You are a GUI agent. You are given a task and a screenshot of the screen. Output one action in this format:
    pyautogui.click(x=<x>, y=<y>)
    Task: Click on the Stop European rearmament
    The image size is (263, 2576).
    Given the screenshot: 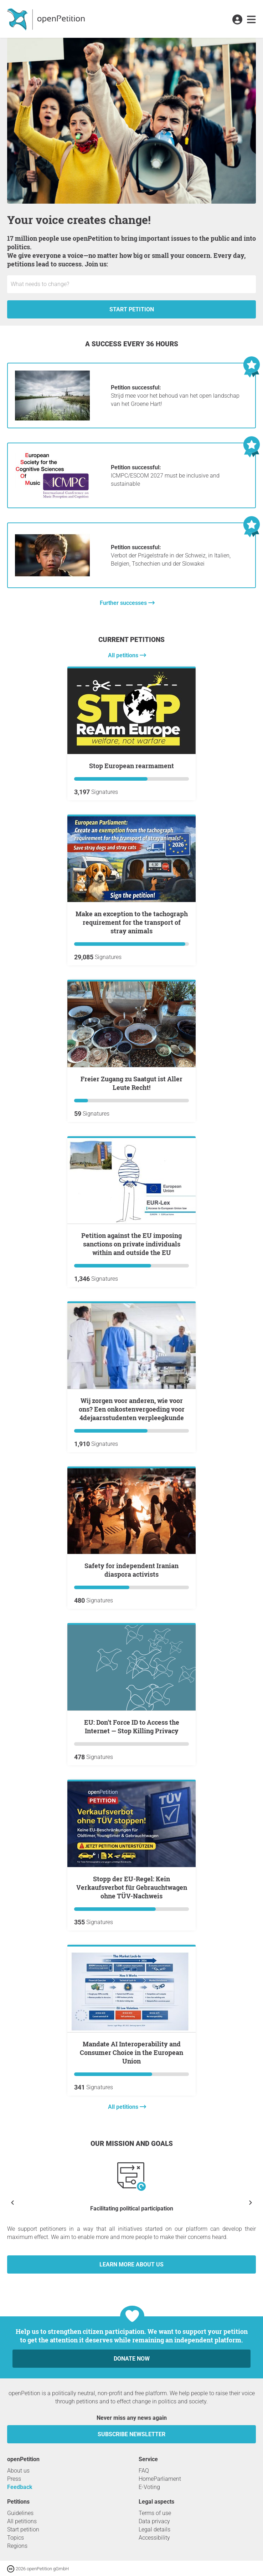 What is the action you would take?
    pyautogui.click(x=131, y=765)
    